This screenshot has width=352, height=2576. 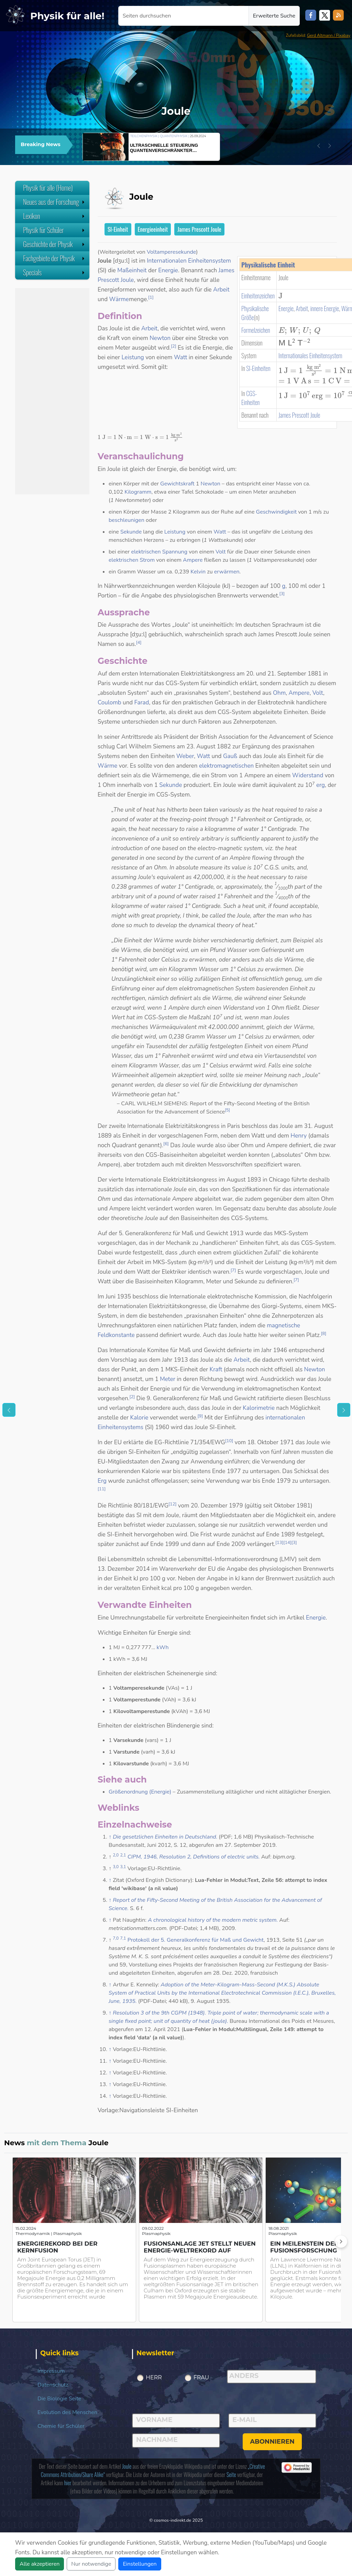 I want to click on kWh, so click(x=163, y=1647).